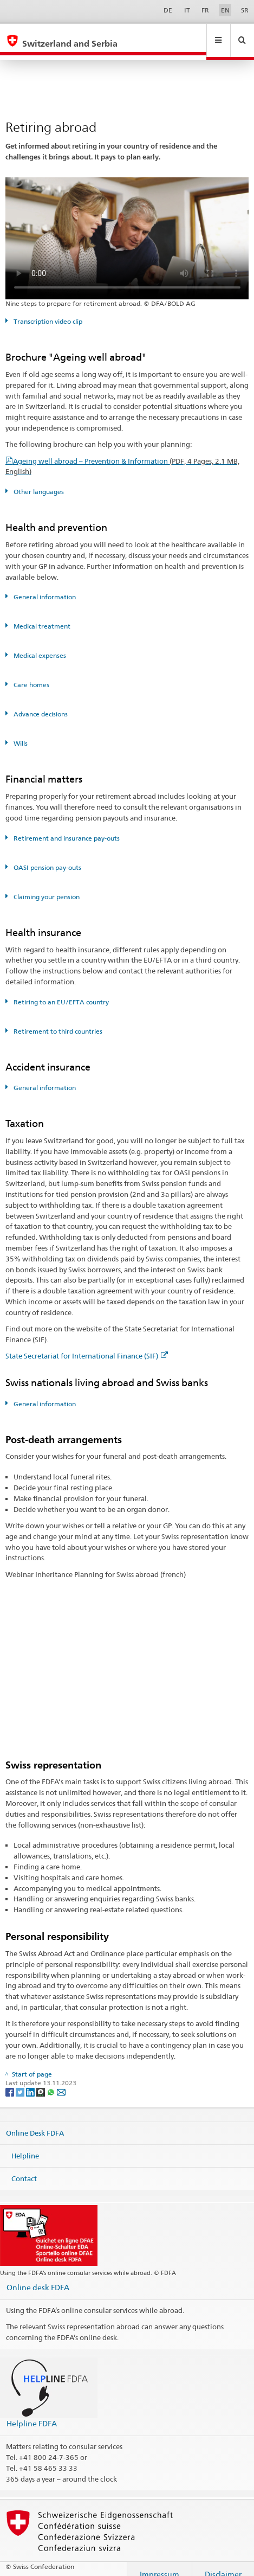  What do you see at coordinates (37, 2277) in the screenshot?
I see `Online desk FDFA` at bounding box center [37, 2277].